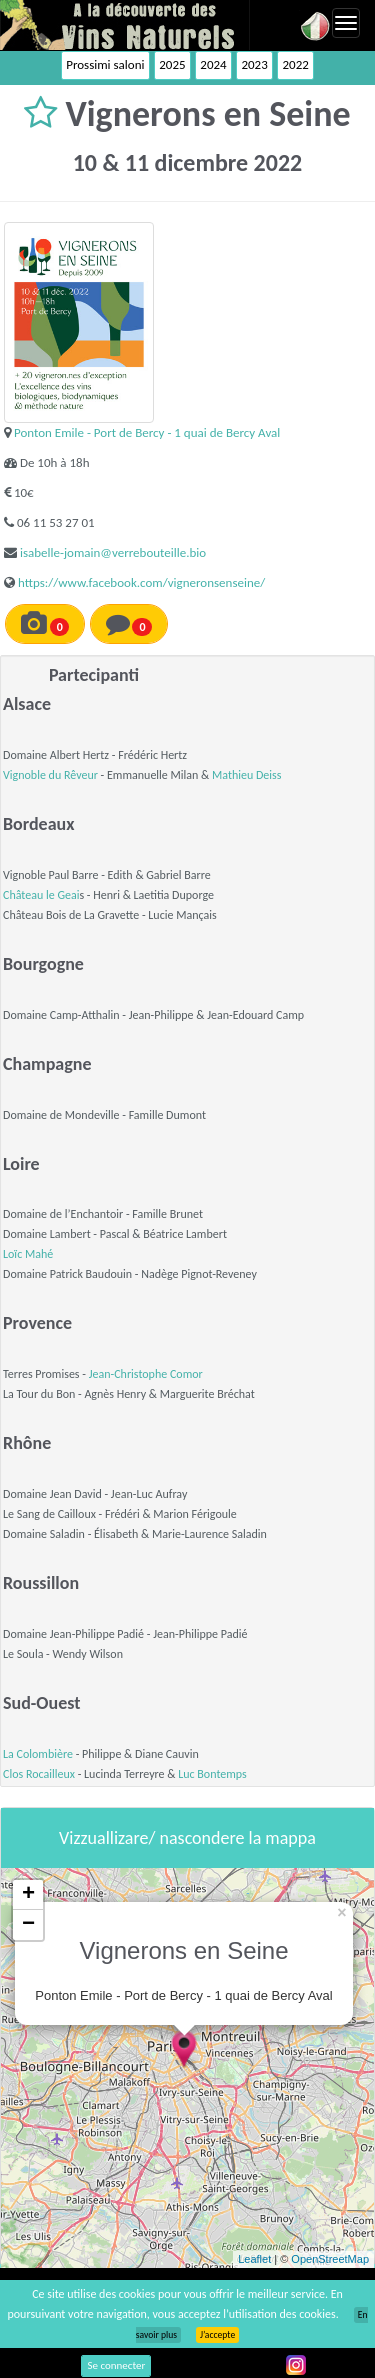 The height and width of the screenshot is (2378, 375). I want to click on La Colombière, so click(38, 1754).